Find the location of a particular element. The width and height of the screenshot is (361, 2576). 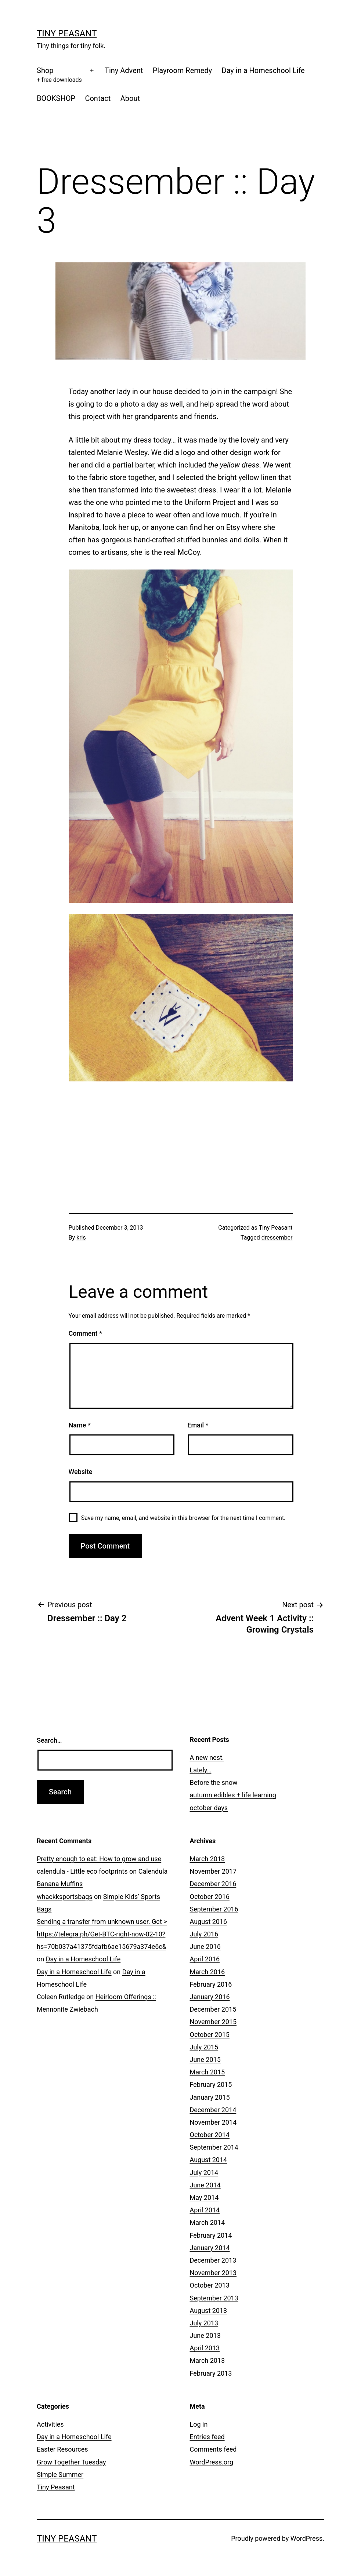

Easter Resources is located at coordinates (62, 2449).